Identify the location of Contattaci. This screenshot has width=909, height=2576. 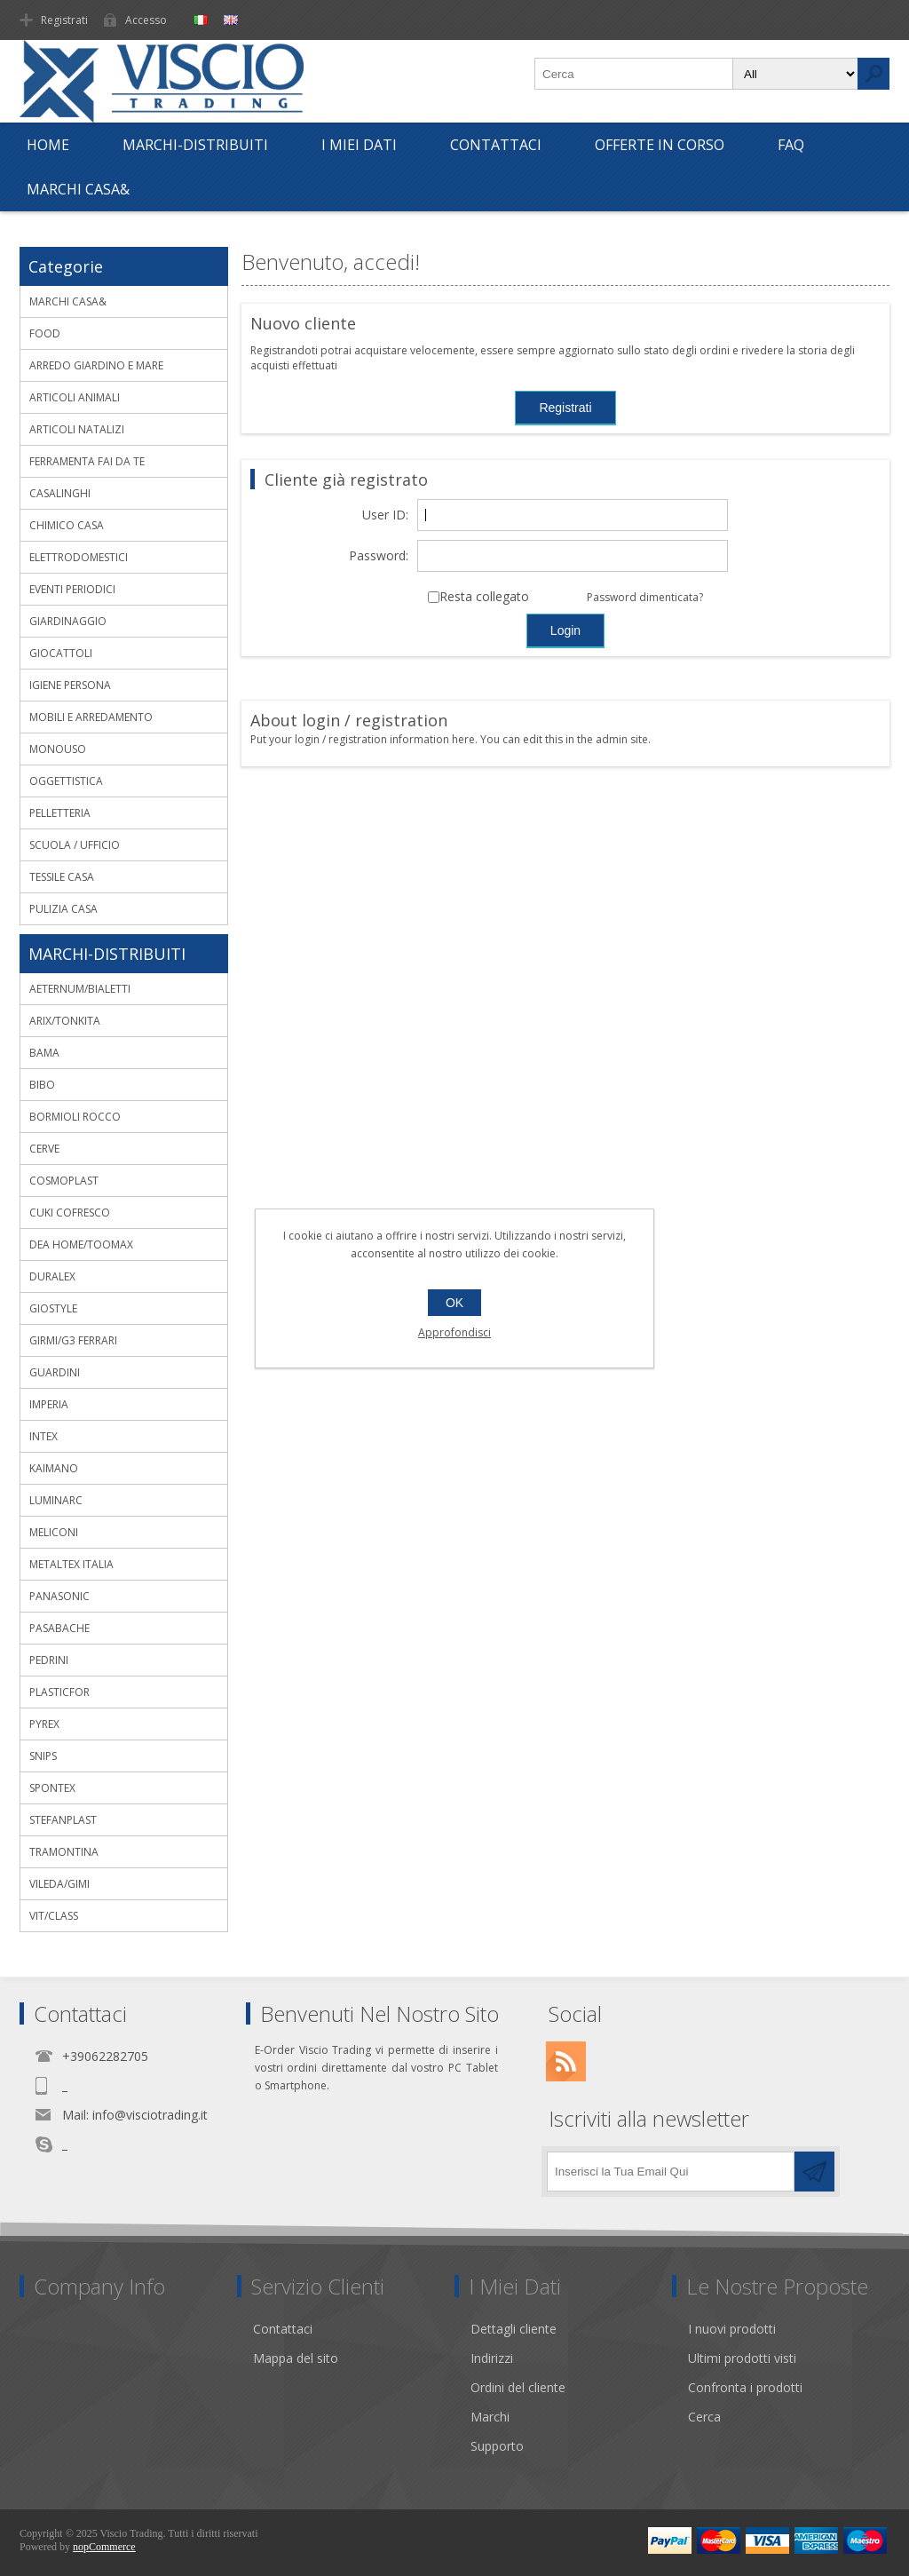
(495, 145).